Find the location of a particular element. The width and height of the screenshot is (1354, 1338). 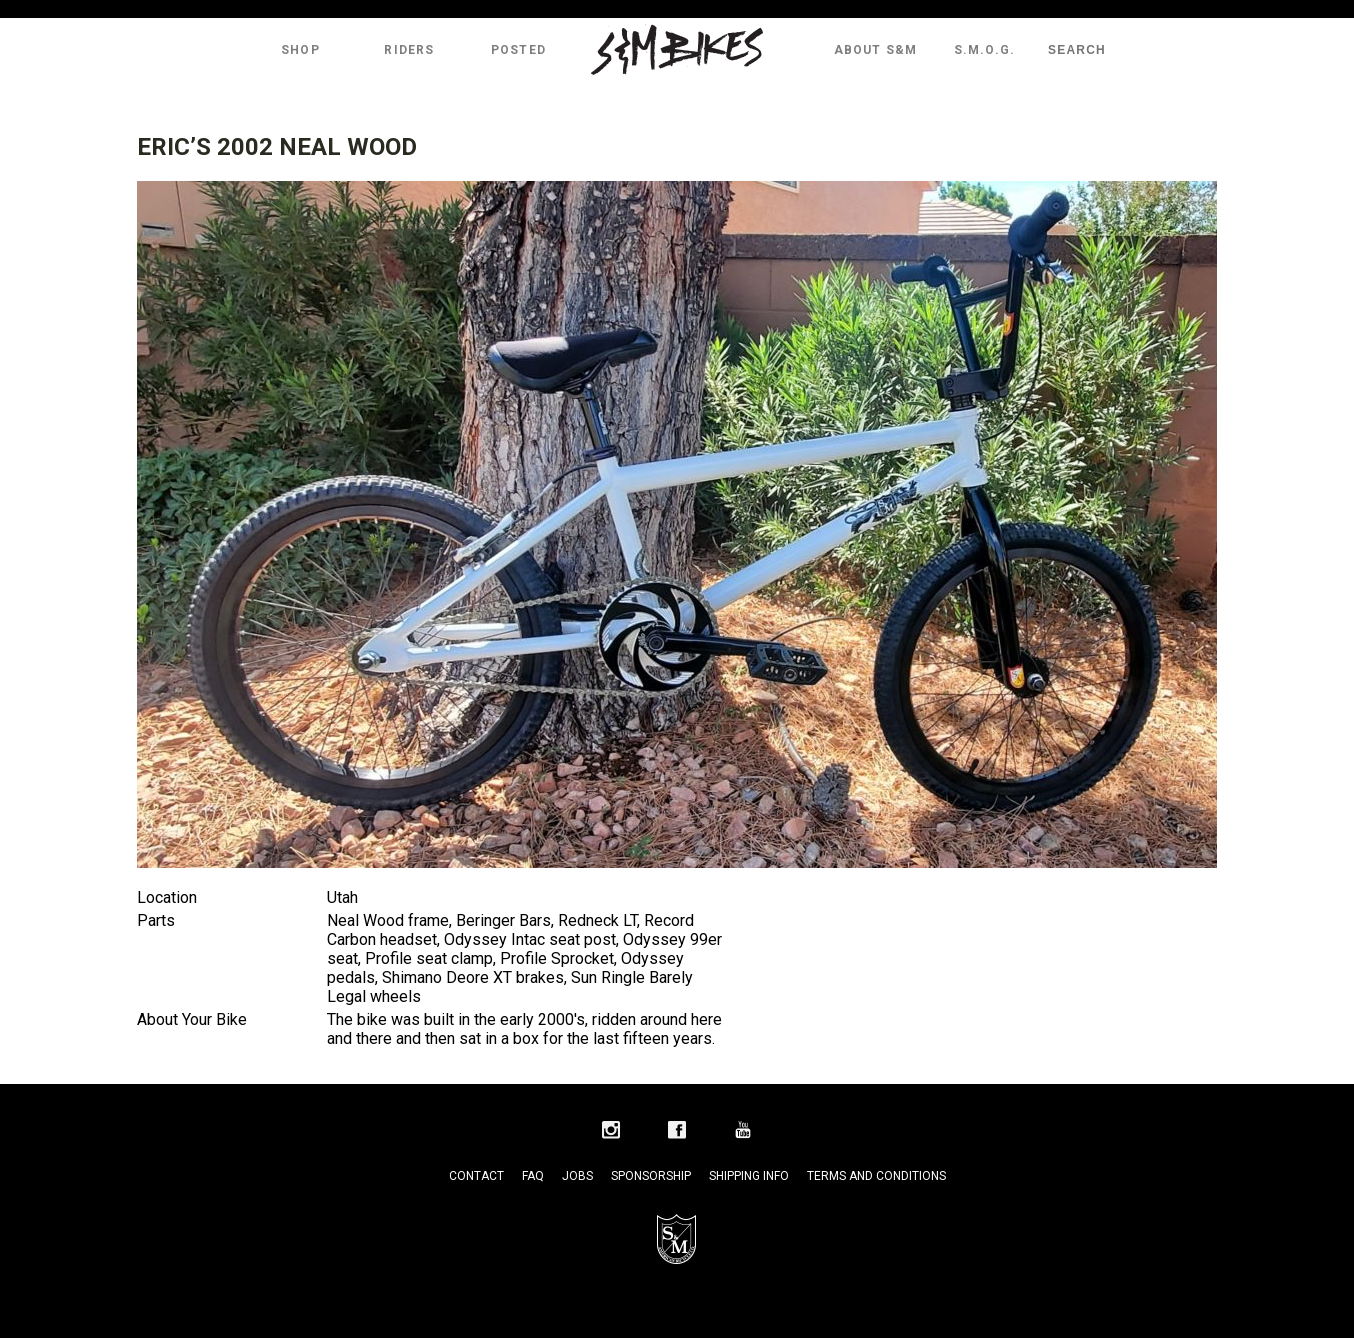

Sponsorship is located at coordinates (651, 1176).